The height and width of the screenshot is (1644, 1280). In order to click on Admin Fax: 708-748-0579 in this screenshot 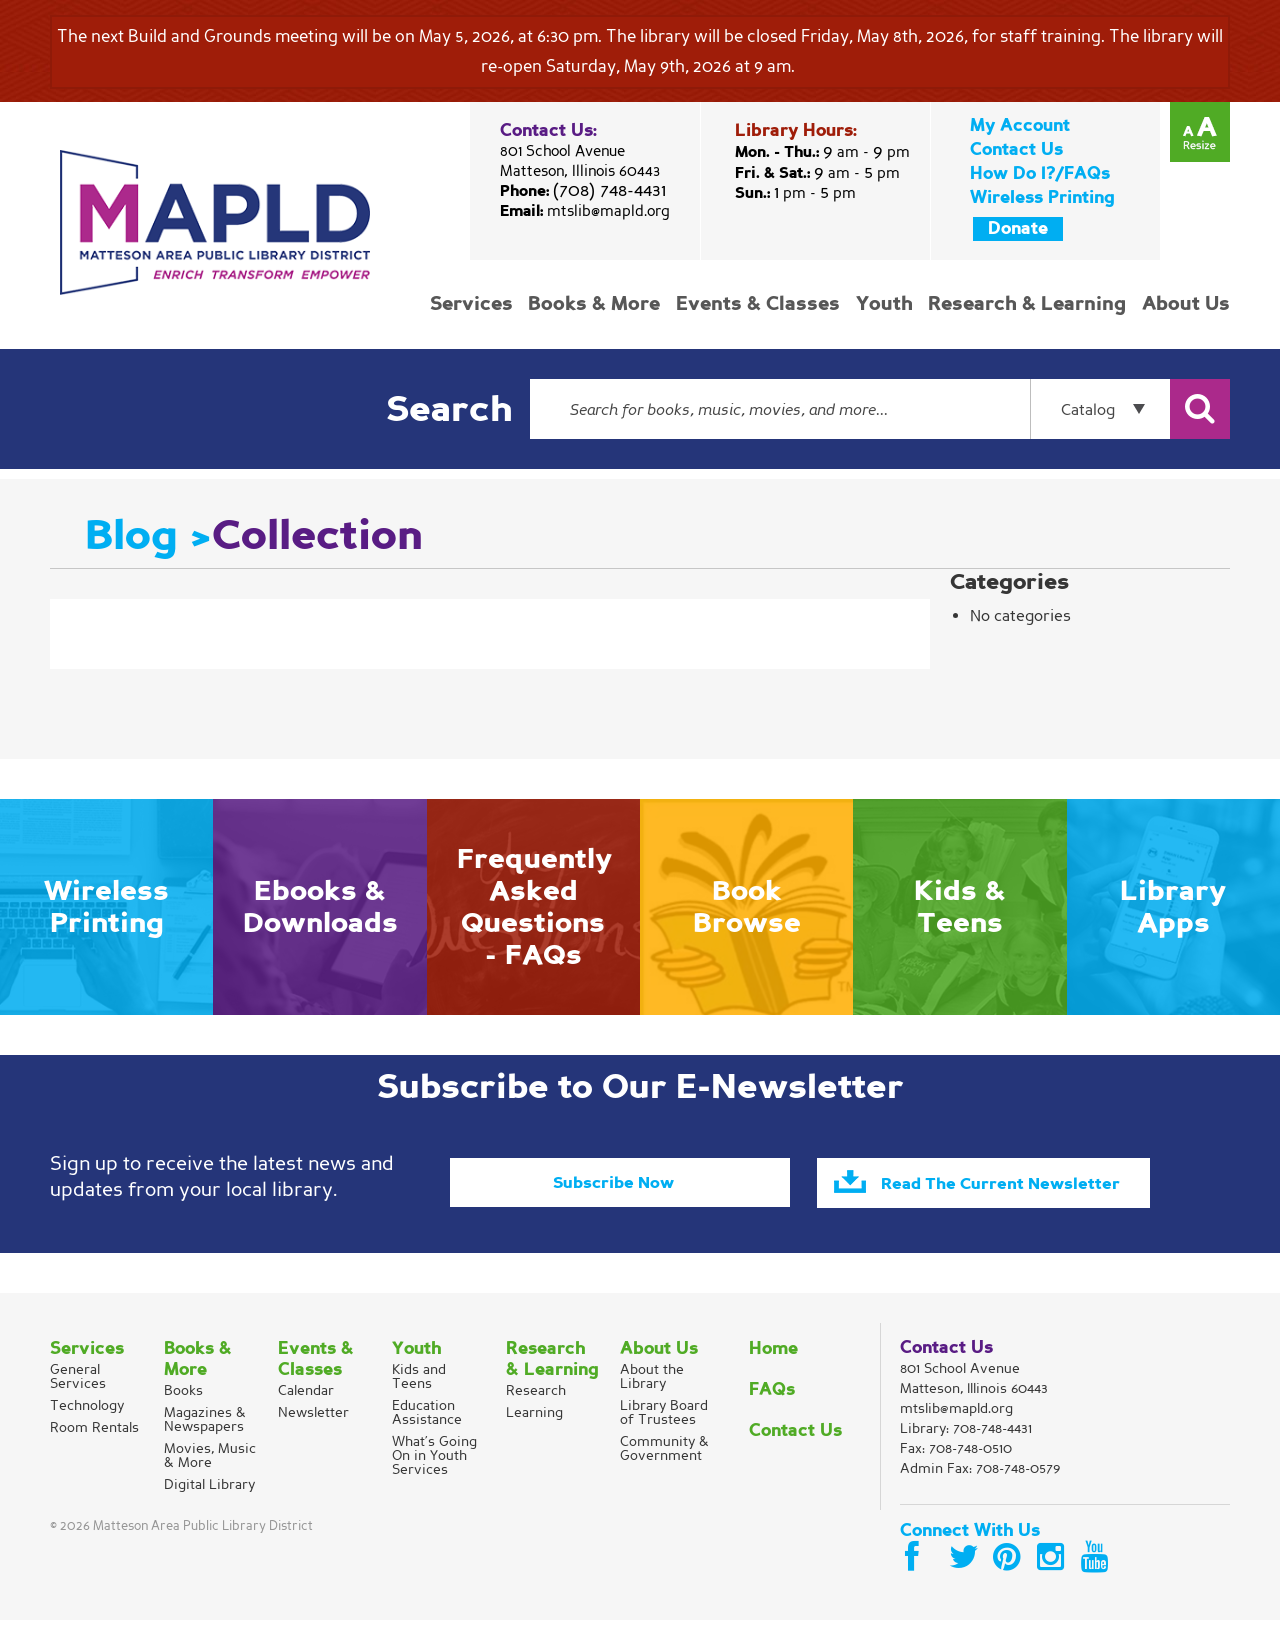, I will do `click(980, 1492)`.